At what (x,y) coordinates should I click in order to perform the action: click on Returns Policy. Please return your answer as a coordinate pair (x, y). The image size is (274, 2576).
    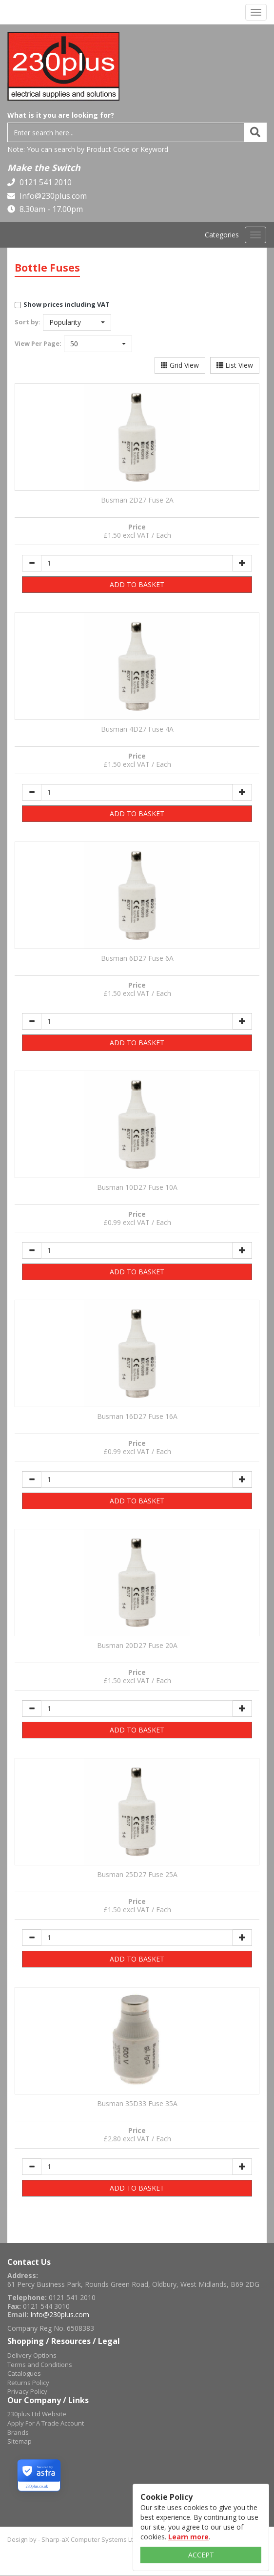
    Looking at the image, I should click on (28, 2382).